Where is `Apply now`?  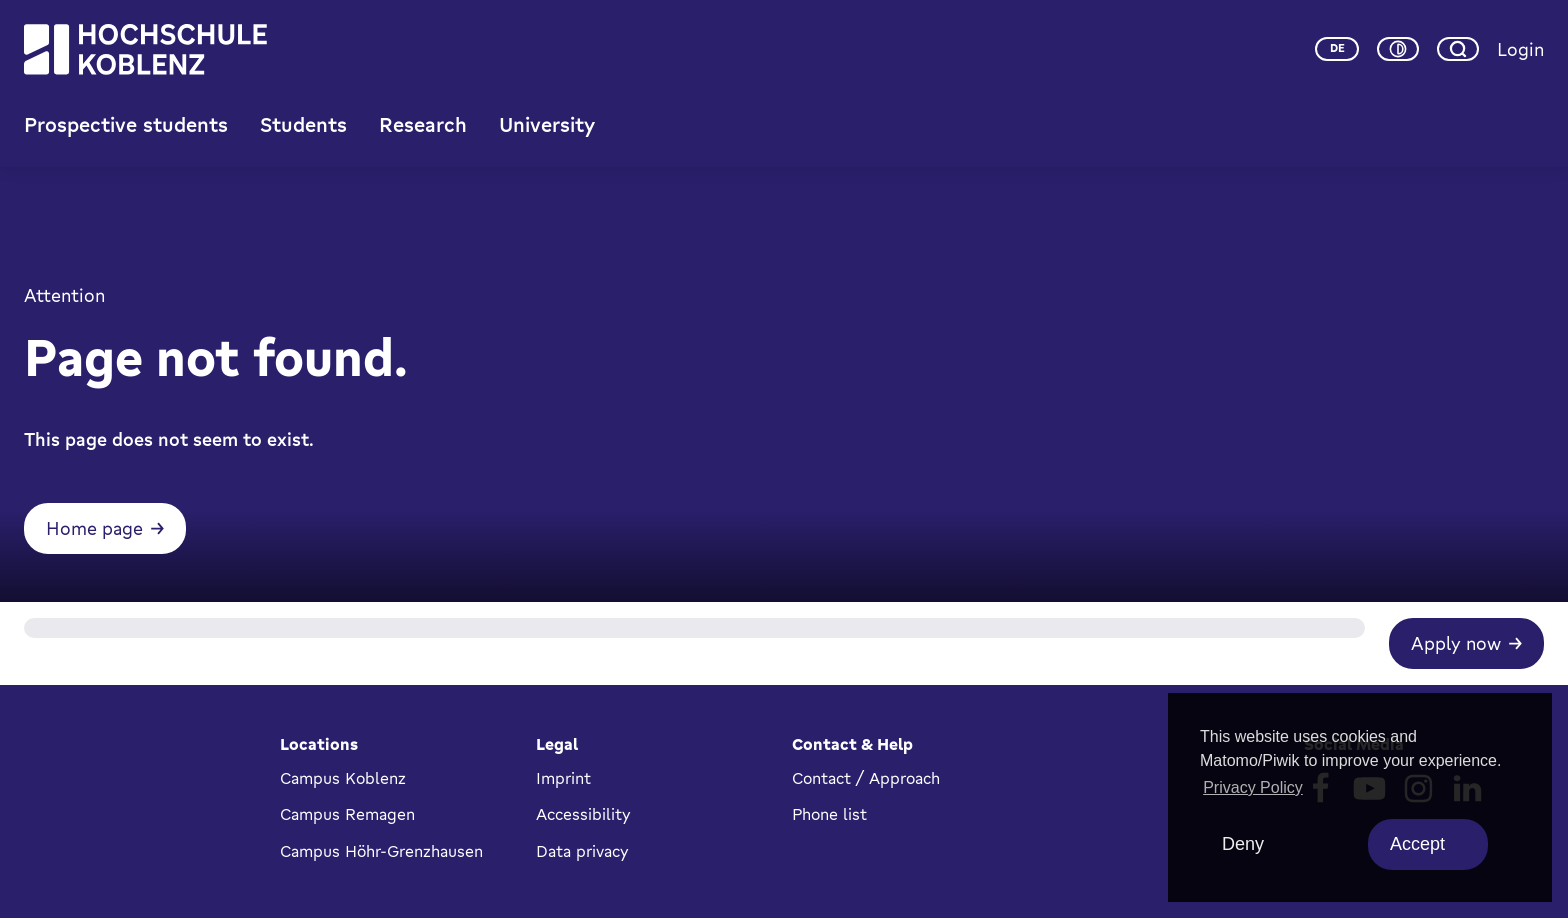 Apply now is located at coordinates (1456, 643).